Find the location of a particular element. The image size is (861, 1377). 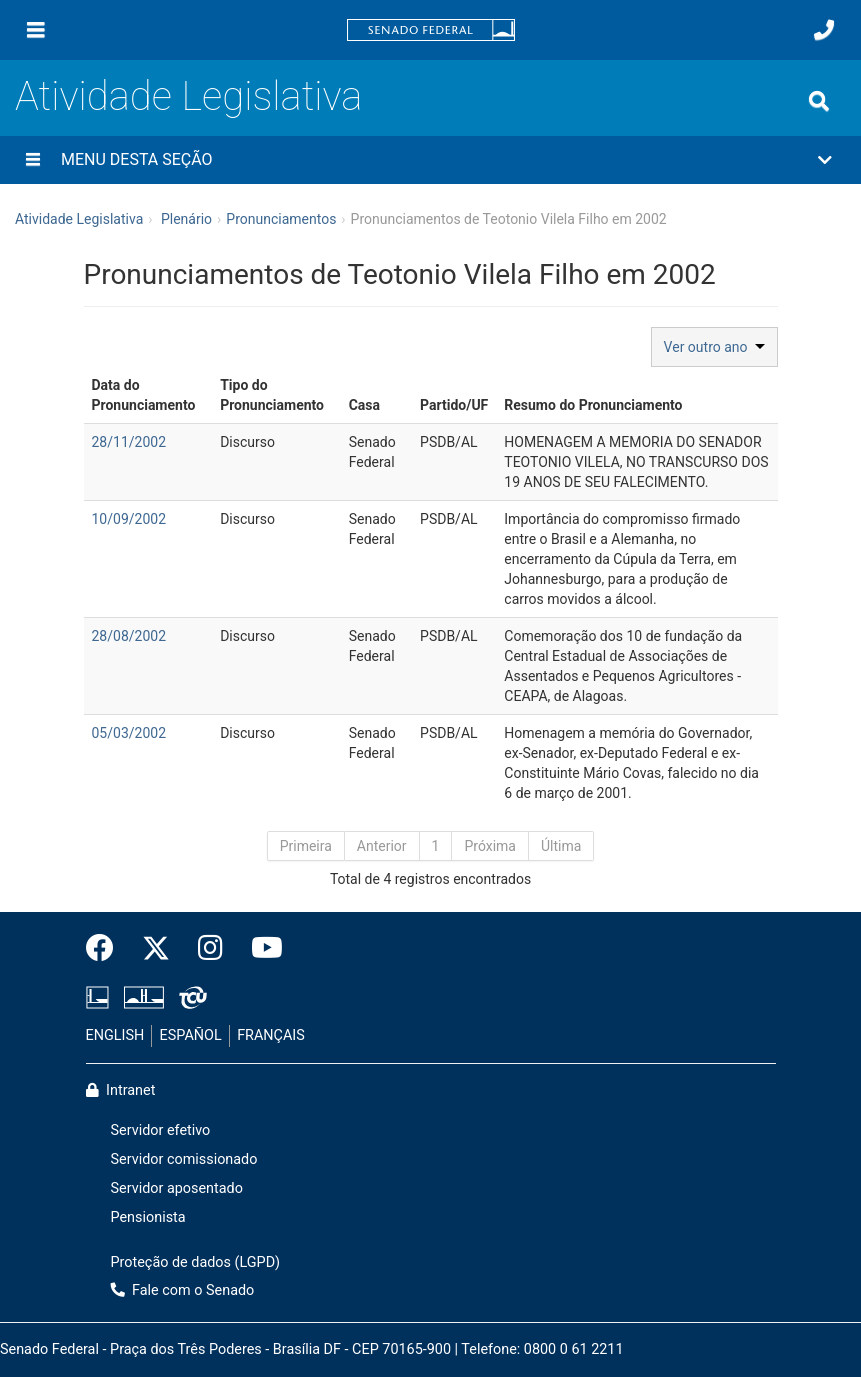

ESPAÑOL is located at coordinates (191, 1035).